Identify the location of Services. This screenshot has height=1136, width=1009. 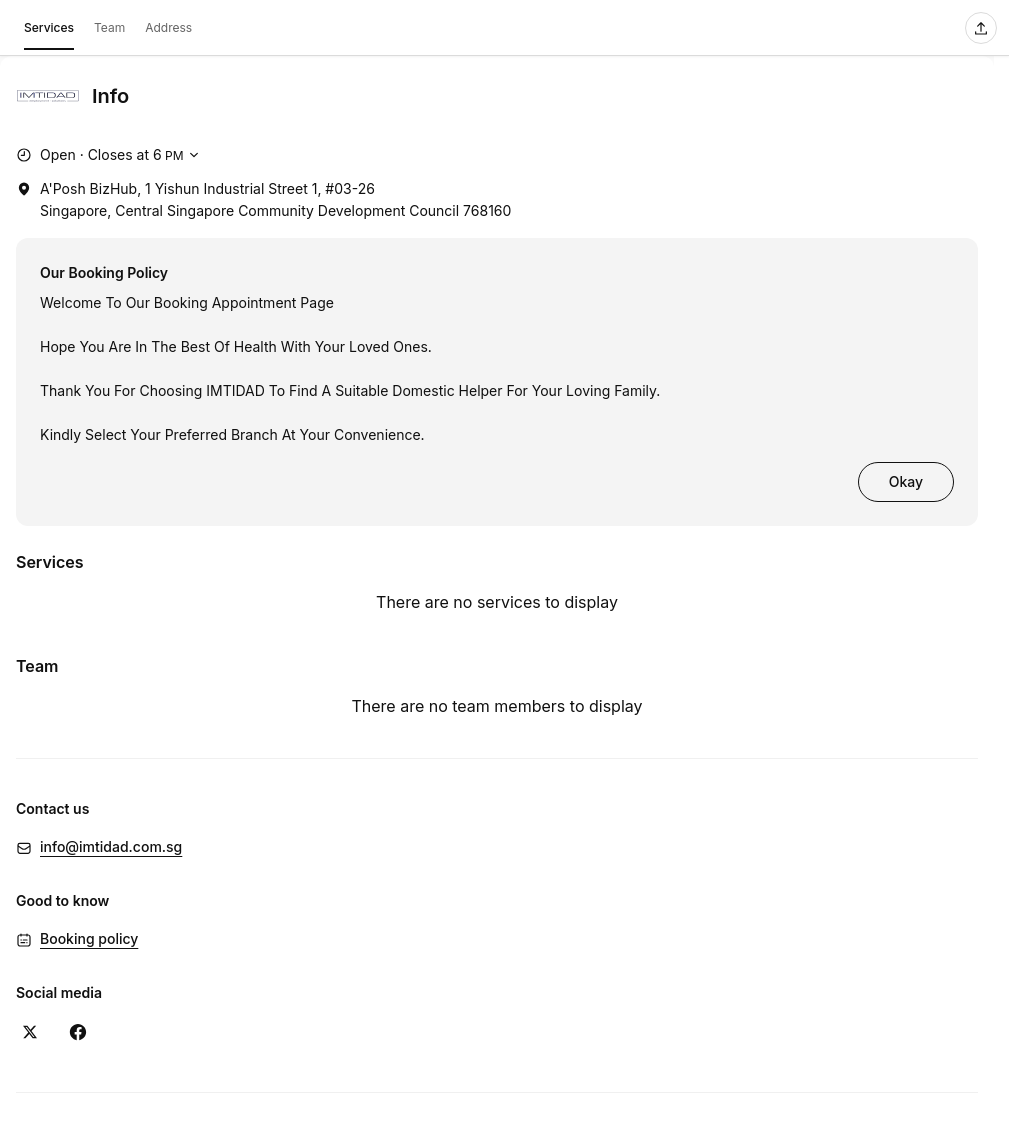
(49, 31).